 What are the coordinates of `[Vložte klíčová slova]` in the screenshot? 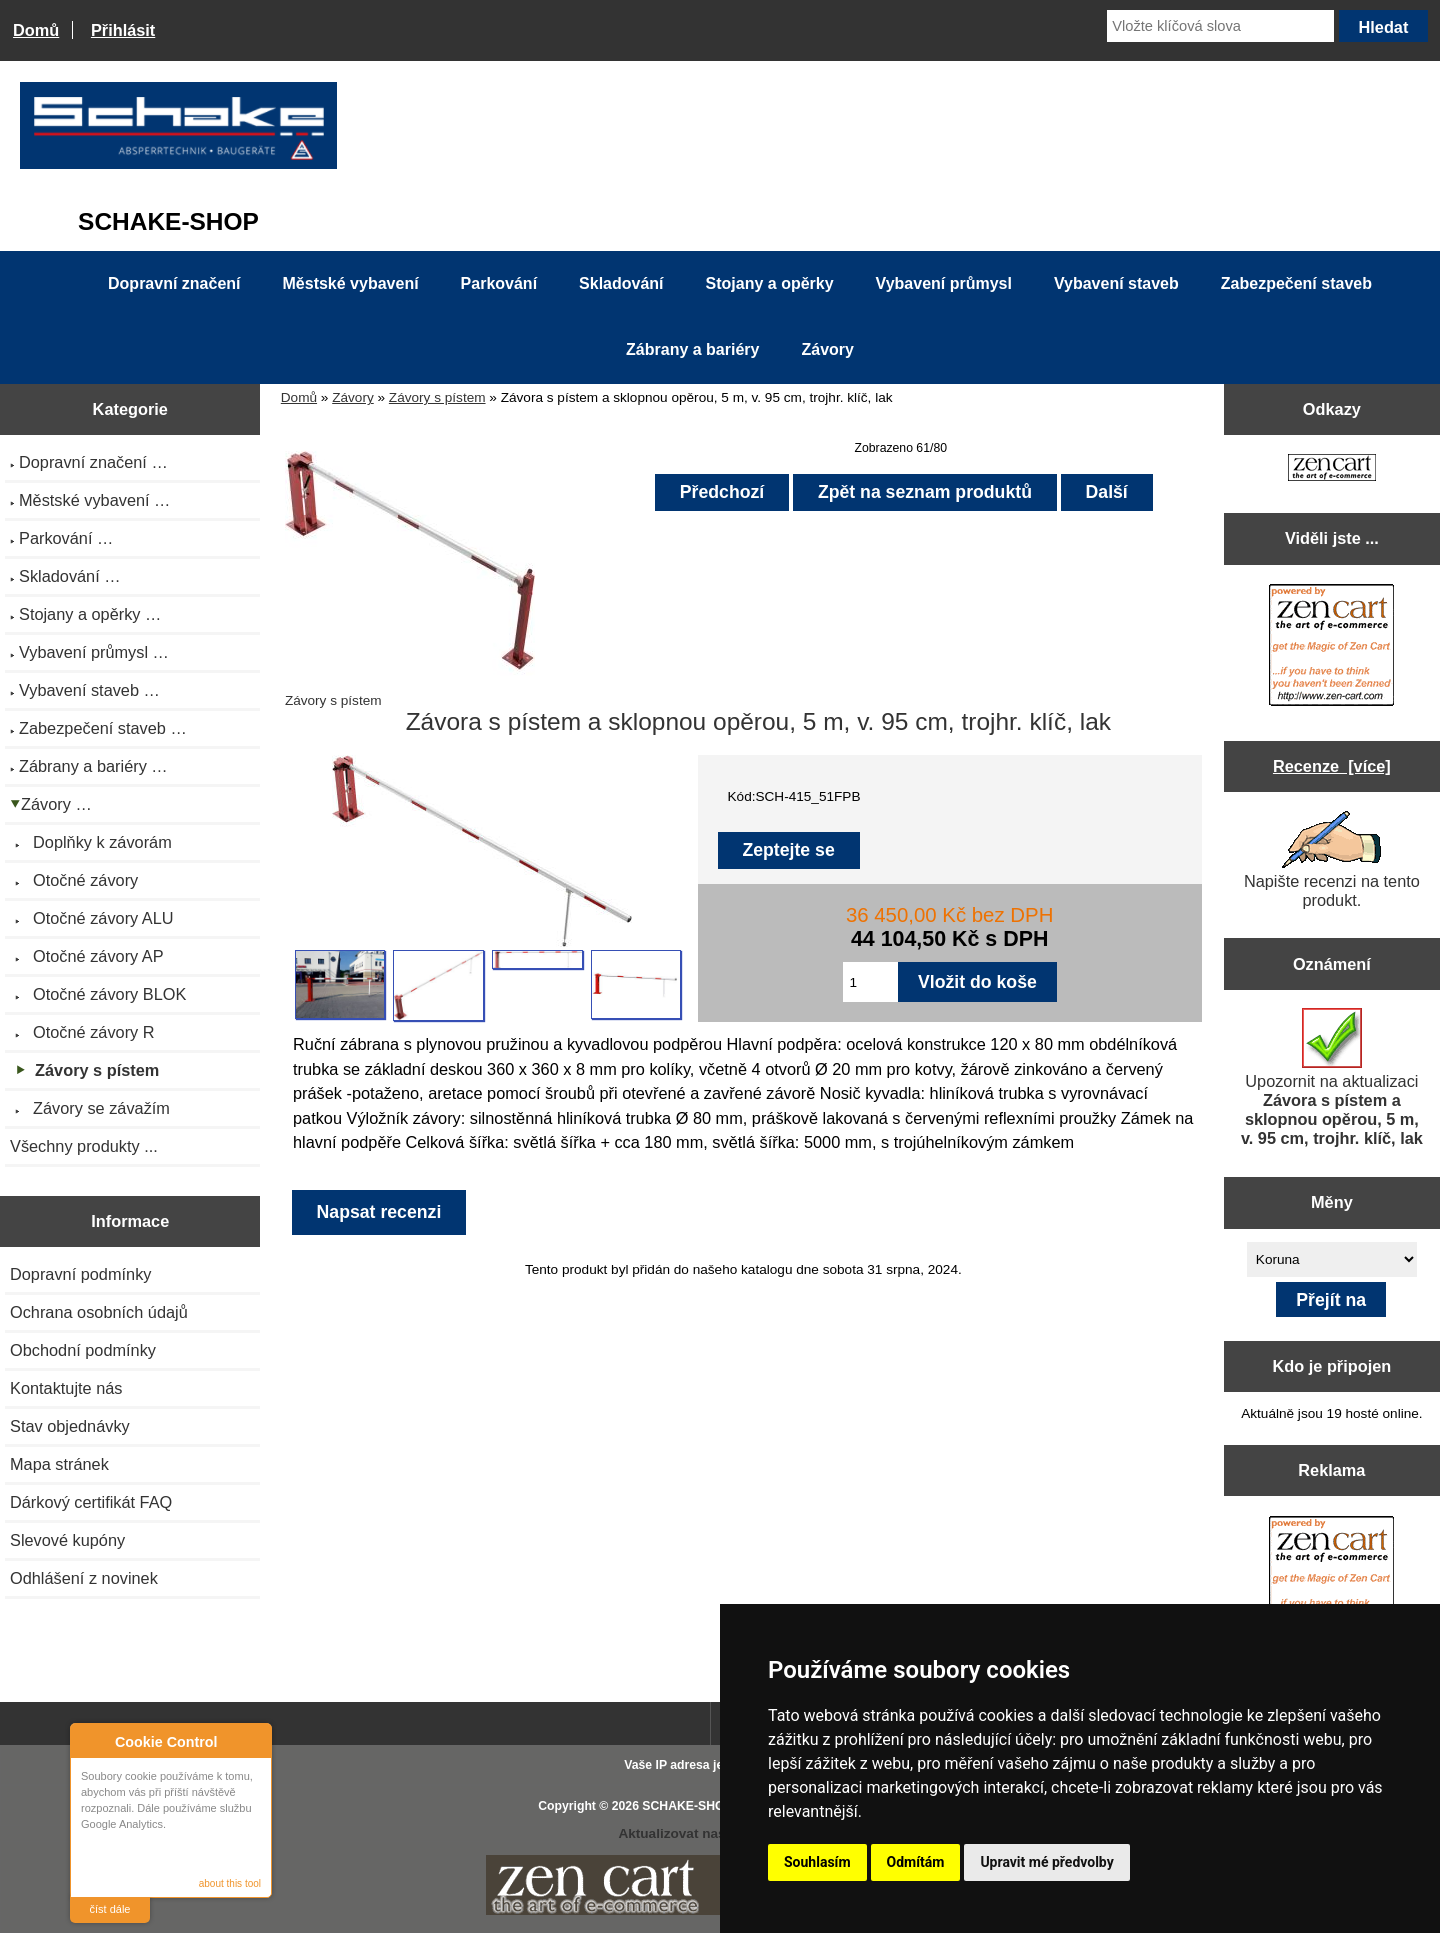 It's located at (1220, 26).